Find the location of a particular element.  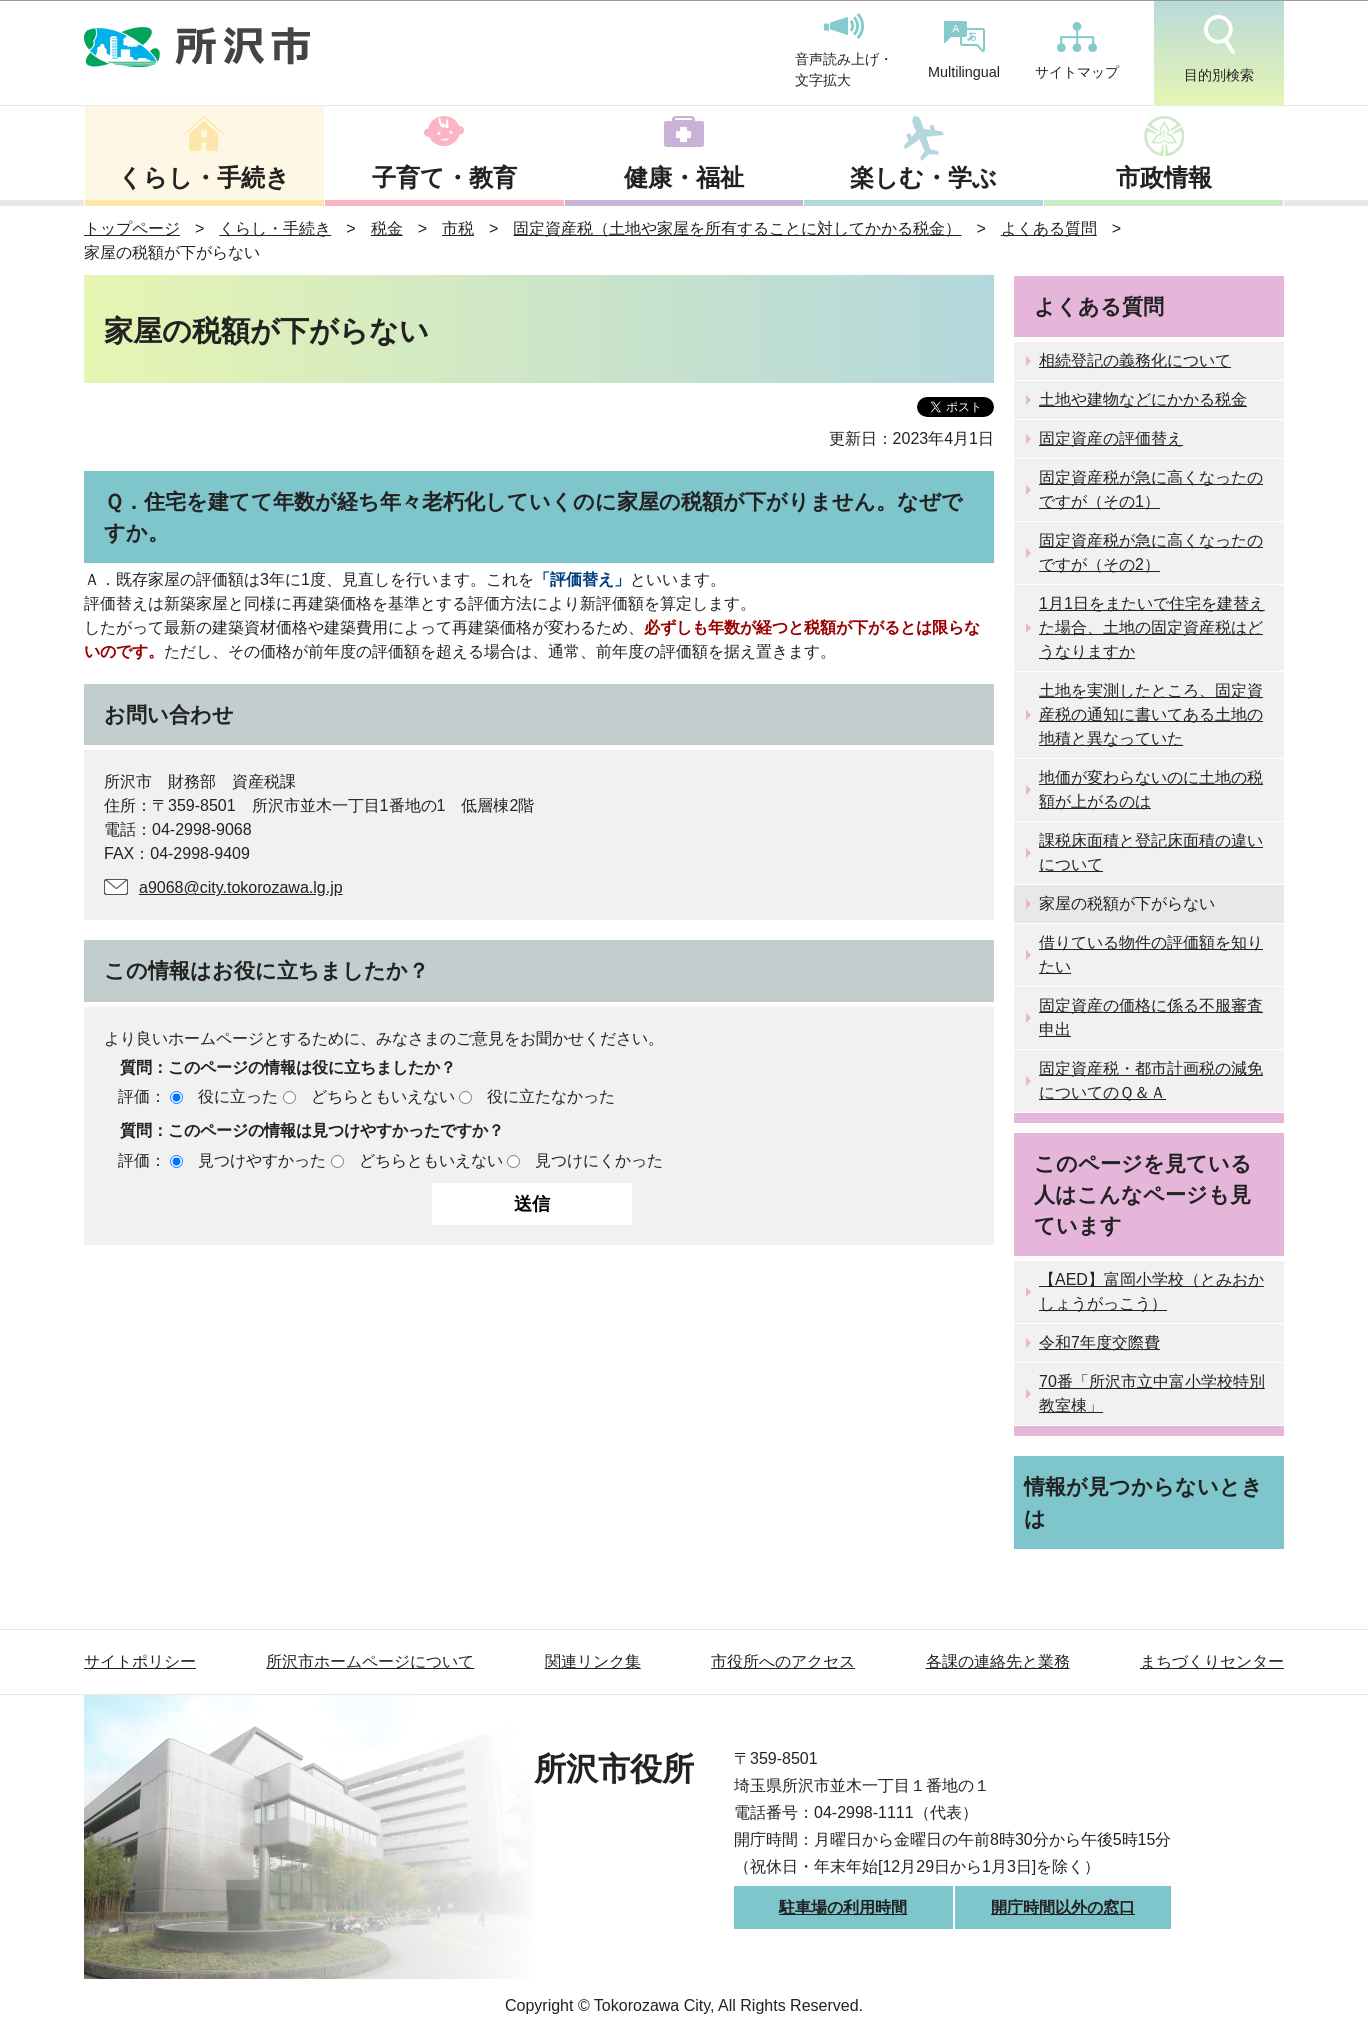

a9068@city.tokorozawa.lg.jp is located at coordinates (241, 887).